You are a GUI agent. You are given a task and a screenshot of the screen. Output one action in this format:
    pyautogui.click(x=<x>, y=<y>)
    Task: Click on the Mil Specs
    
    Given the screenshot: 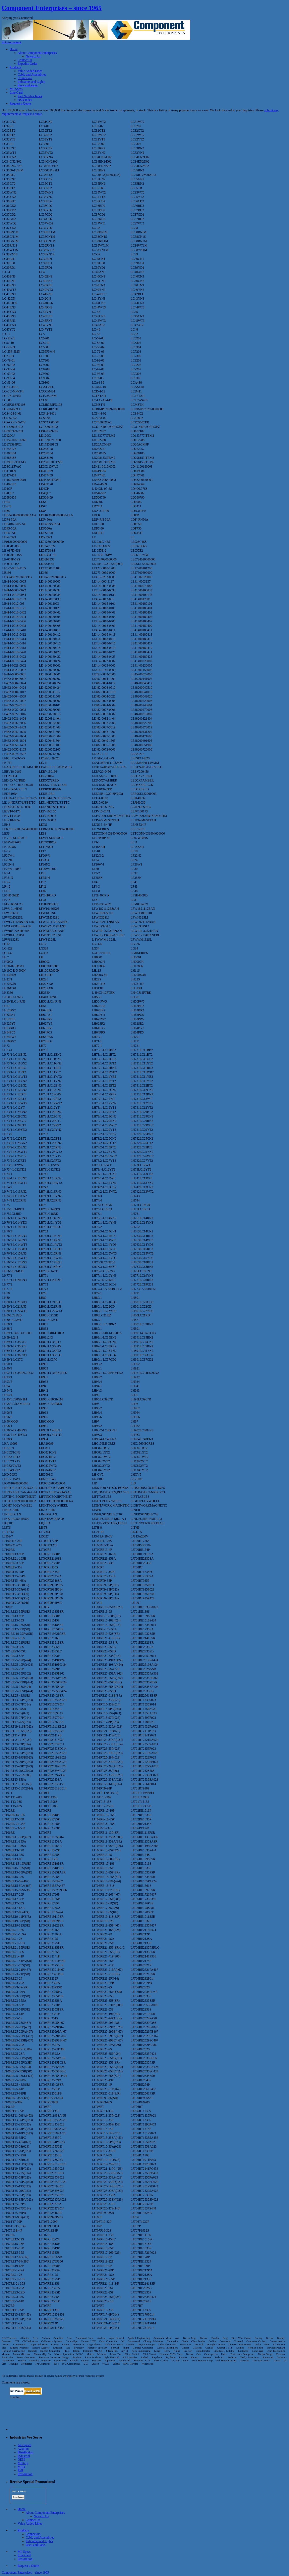 What is the action you would take?
    pyautogui.click(x=16, y=89)
    